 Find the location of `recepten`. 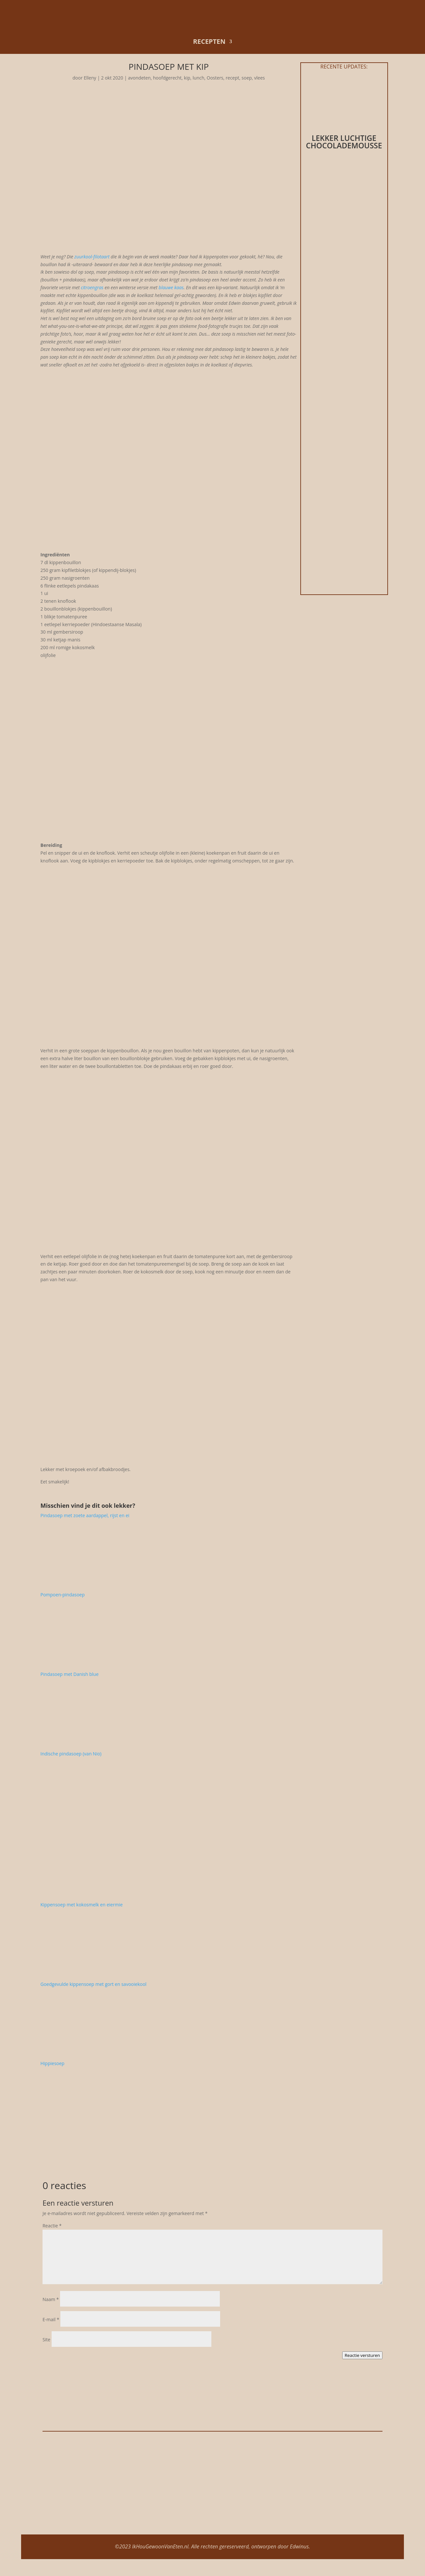

recepten is located at coordinates (209, 41).